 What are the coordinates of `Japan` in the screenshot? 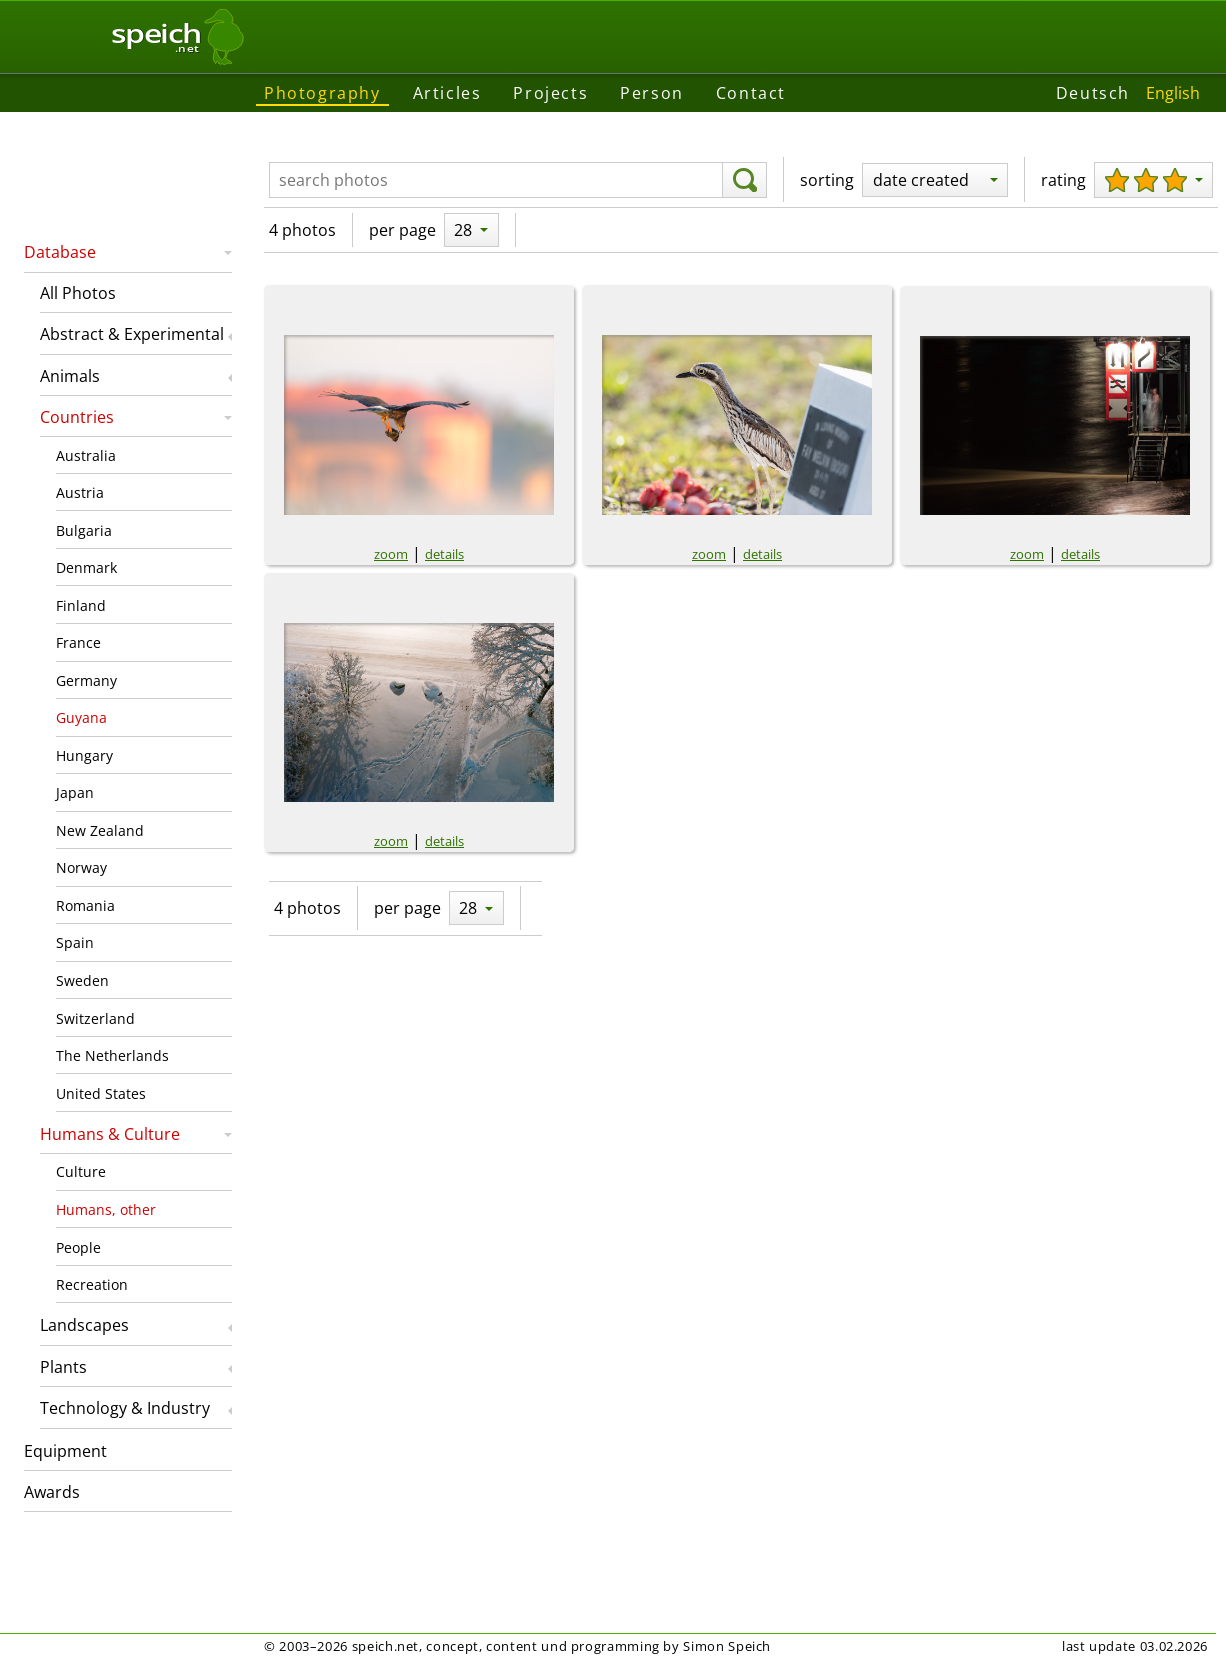 It's located at (75, 792).